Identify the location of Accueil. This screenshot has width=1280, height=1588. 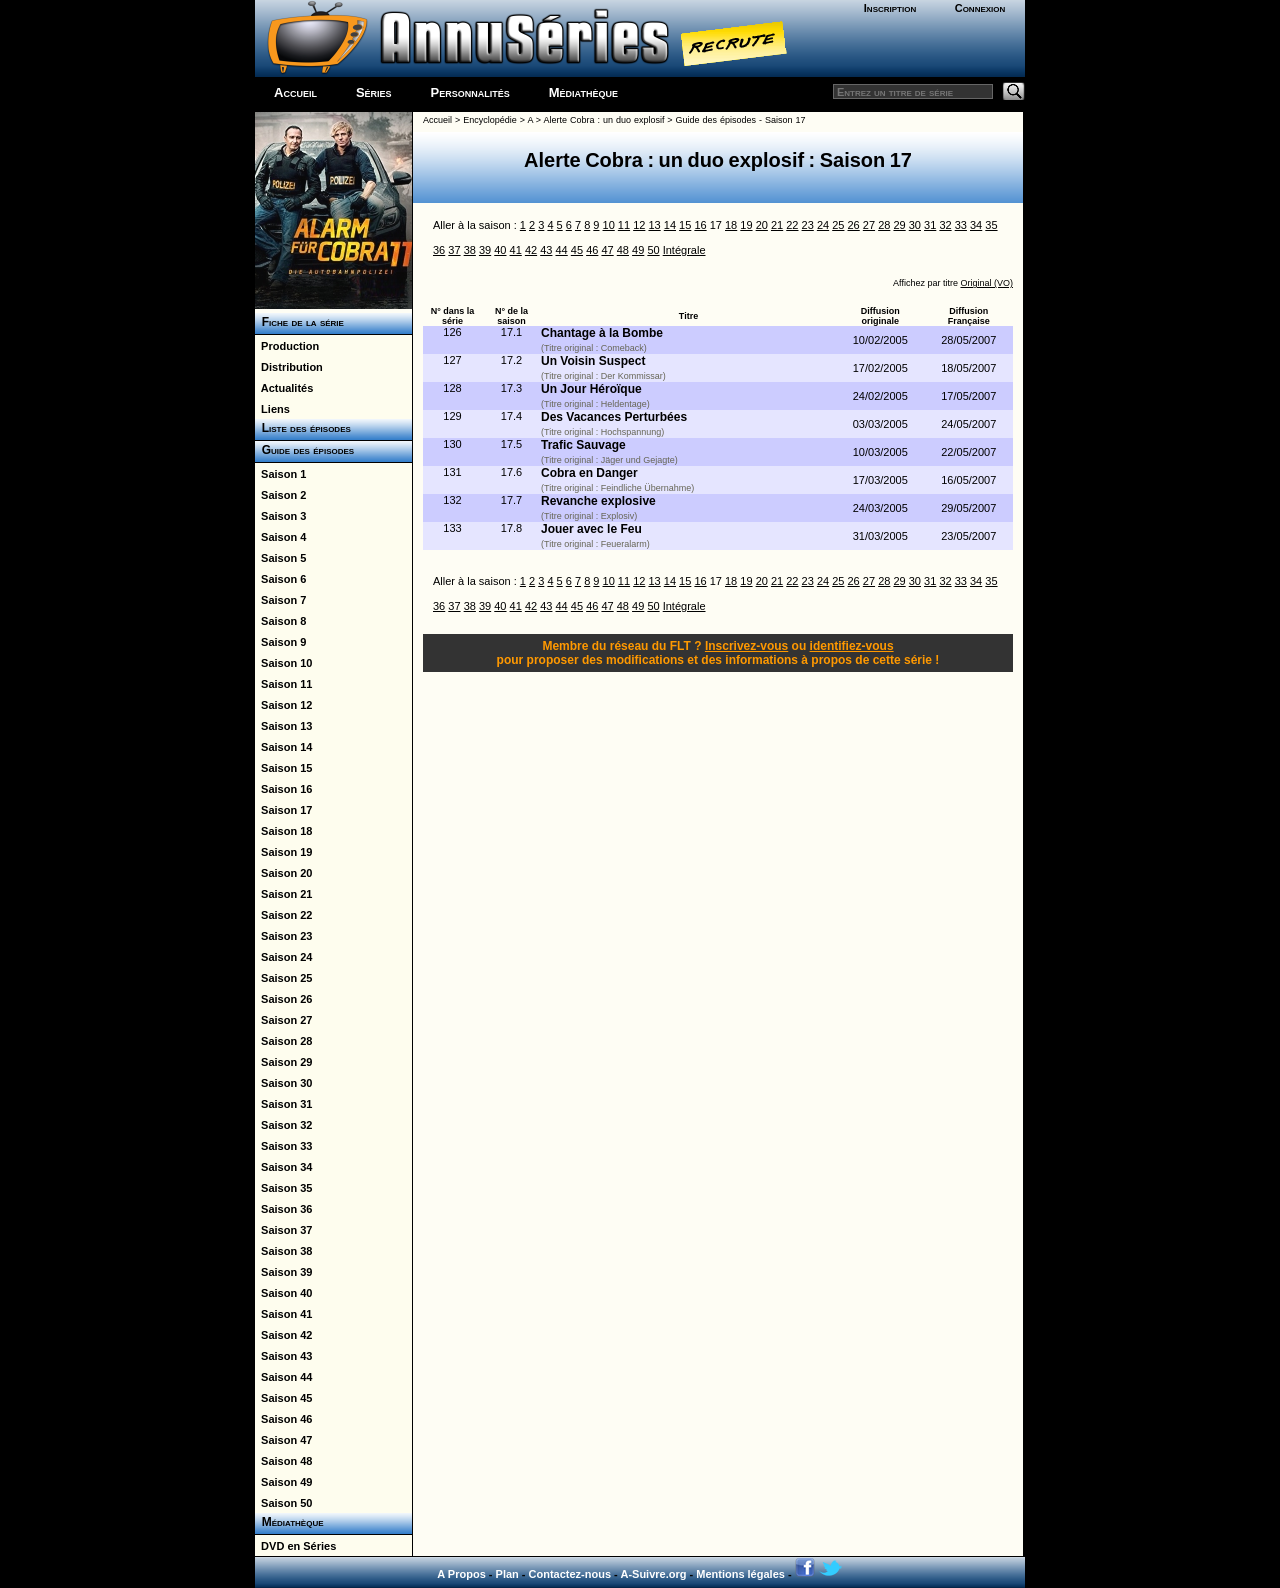
(295, 92).